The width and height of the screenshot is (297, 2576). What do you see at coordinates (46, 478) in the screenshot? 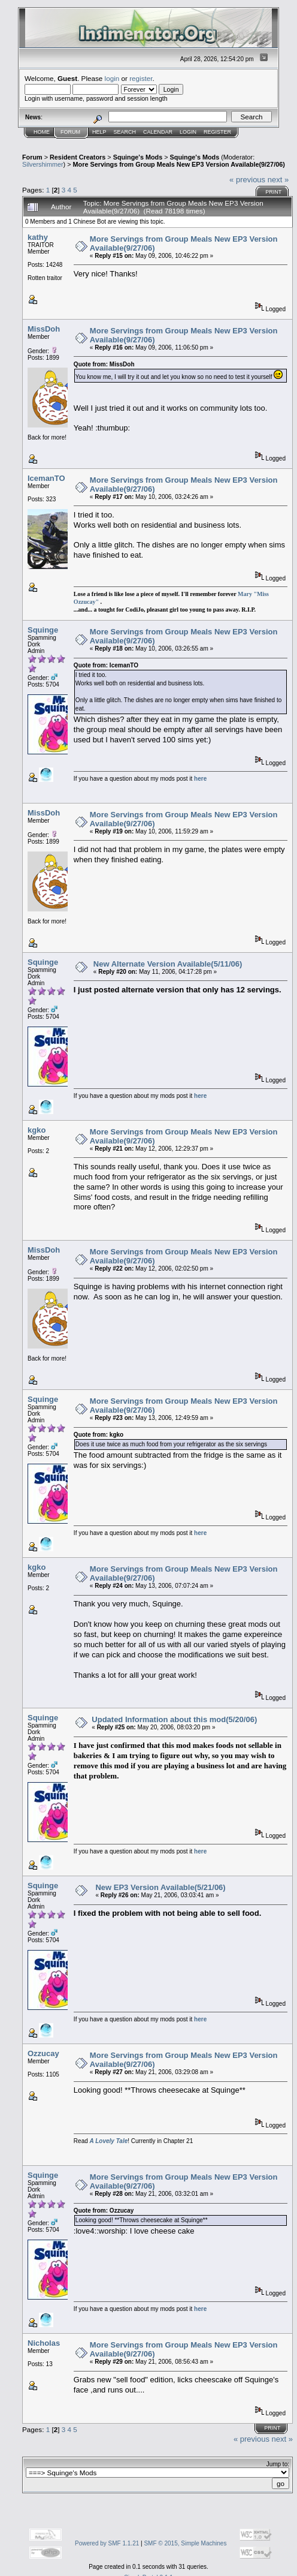
I see `IcemanTO` at bounding box center [46, 478].